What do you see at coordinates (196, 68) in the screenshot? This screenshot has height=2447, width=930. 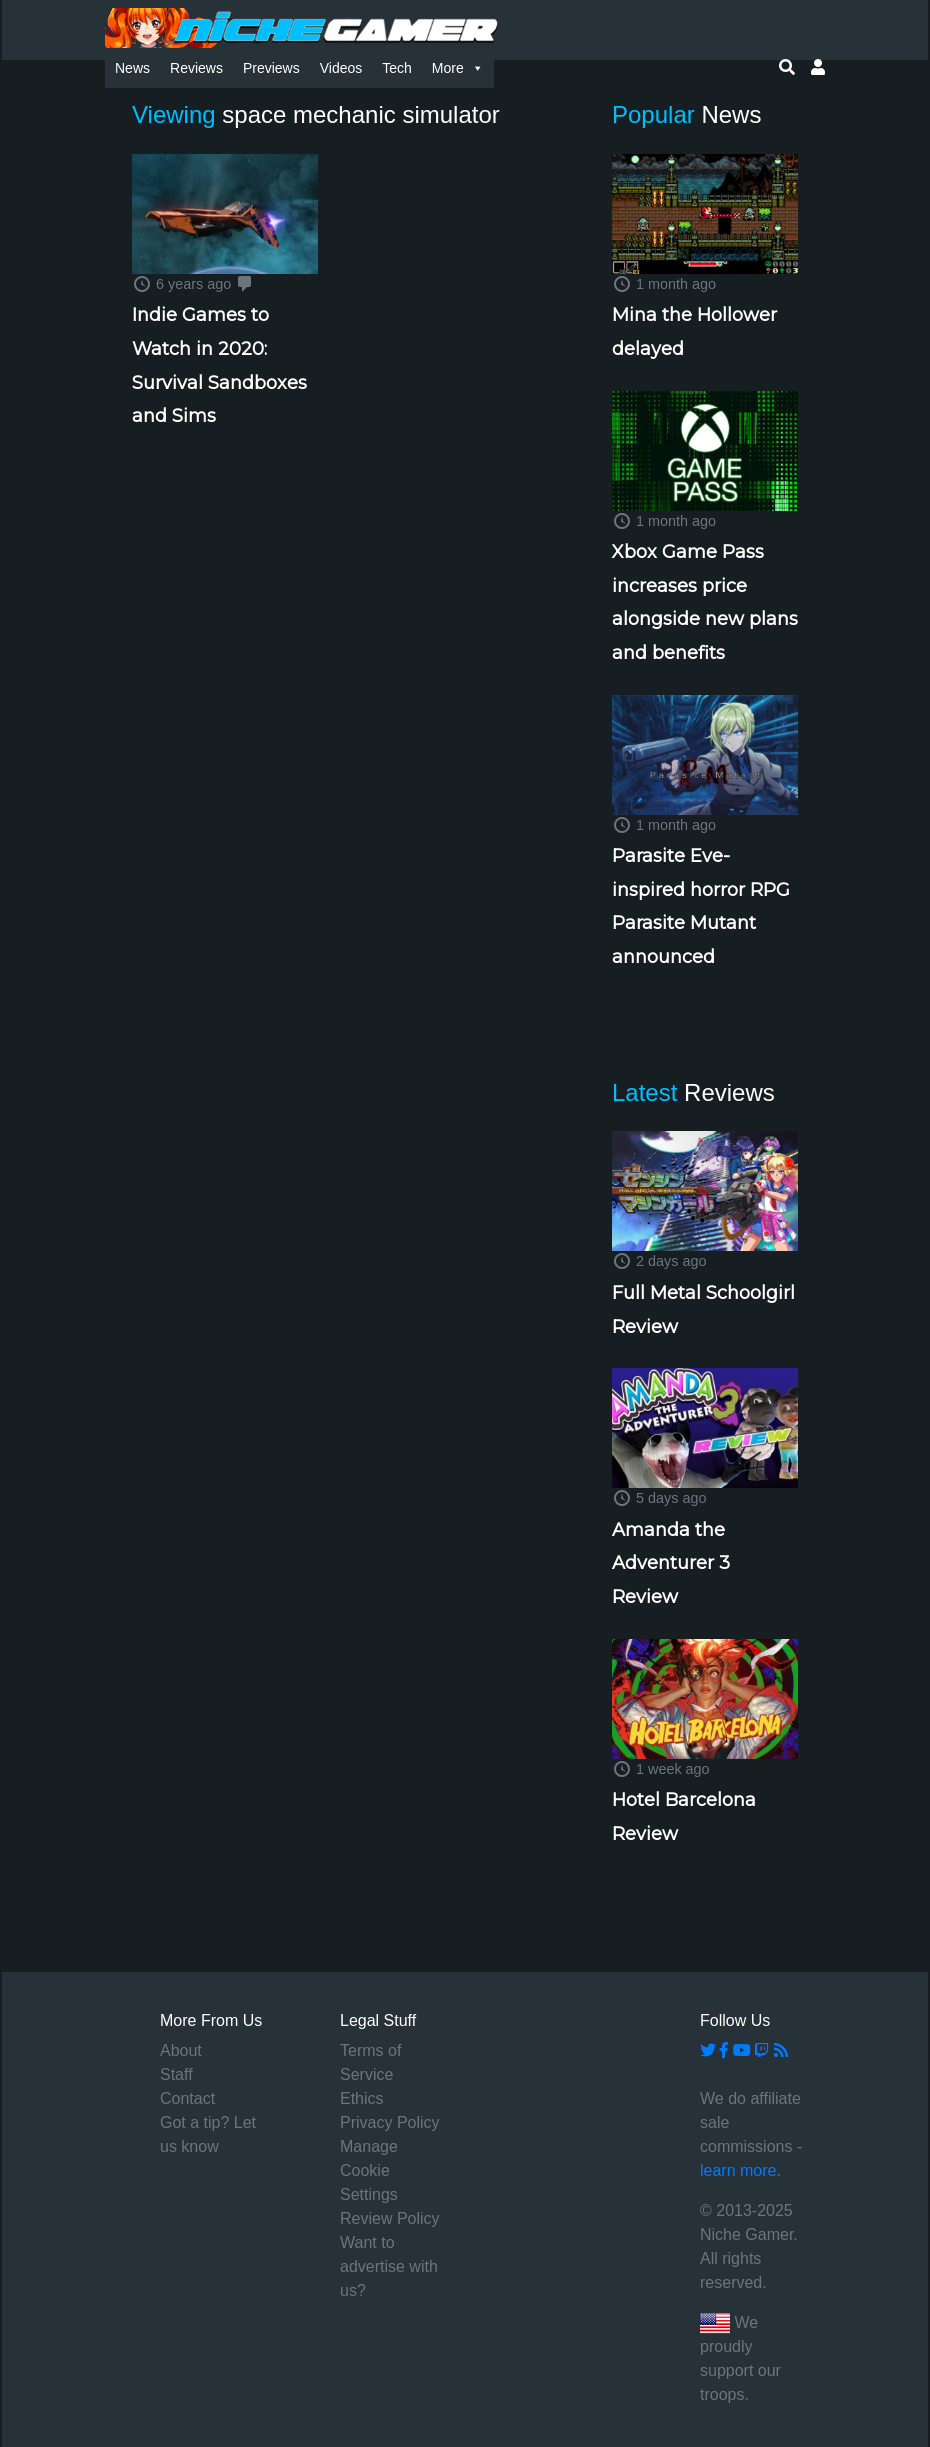 I see `Reviews` at bounding box center [196, 68].